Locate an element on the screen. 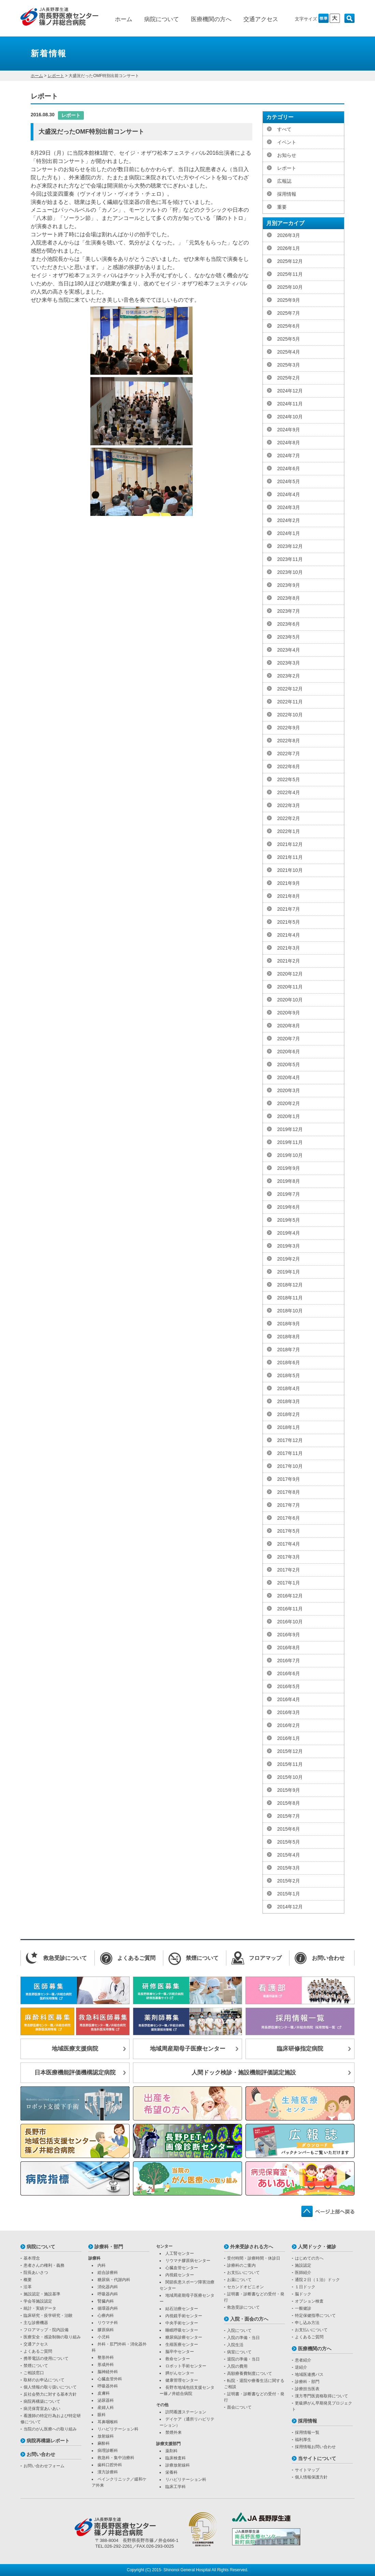 The image size is (375, 2576). 2021年4月 is located at coordinates (288, 935).